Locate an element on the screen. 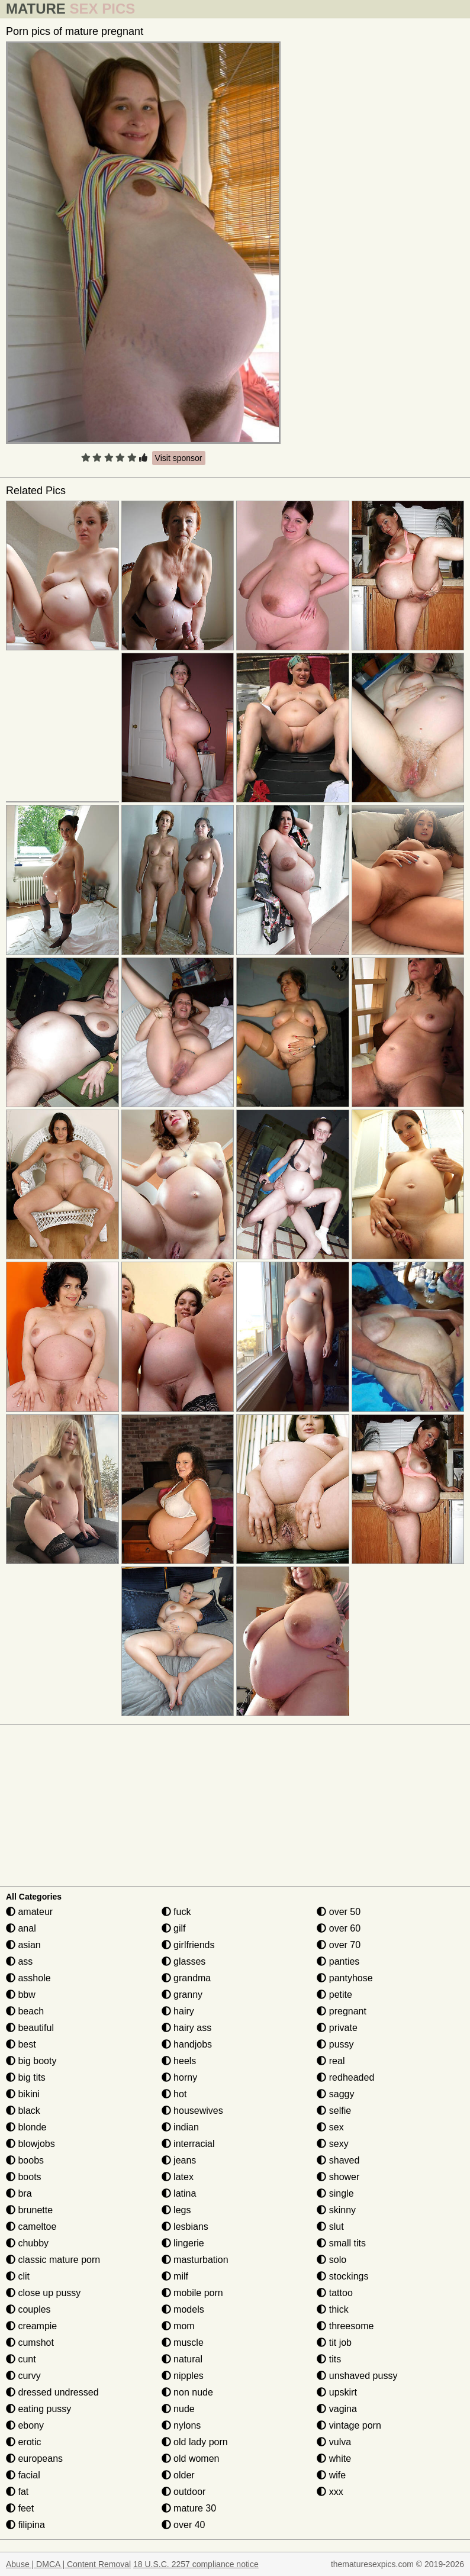 This screenshot has height=2576, width=470. pantyhose is located at coordinates (344, 1978).